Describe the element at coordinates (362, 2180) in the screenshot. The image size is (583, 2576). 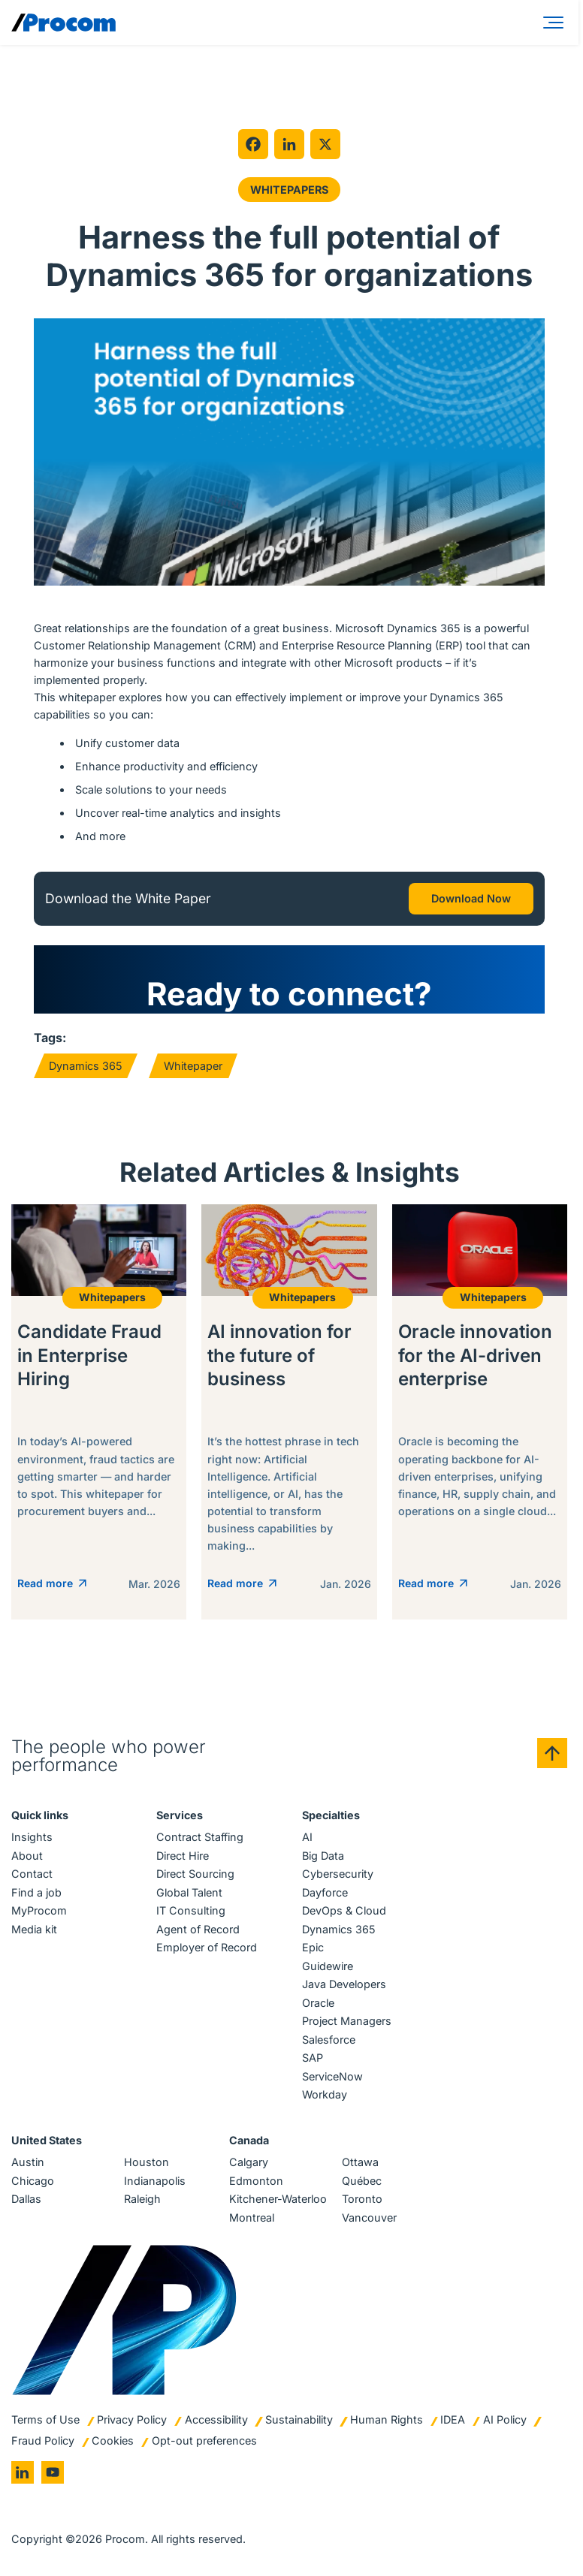
I see `Québec` at that location.